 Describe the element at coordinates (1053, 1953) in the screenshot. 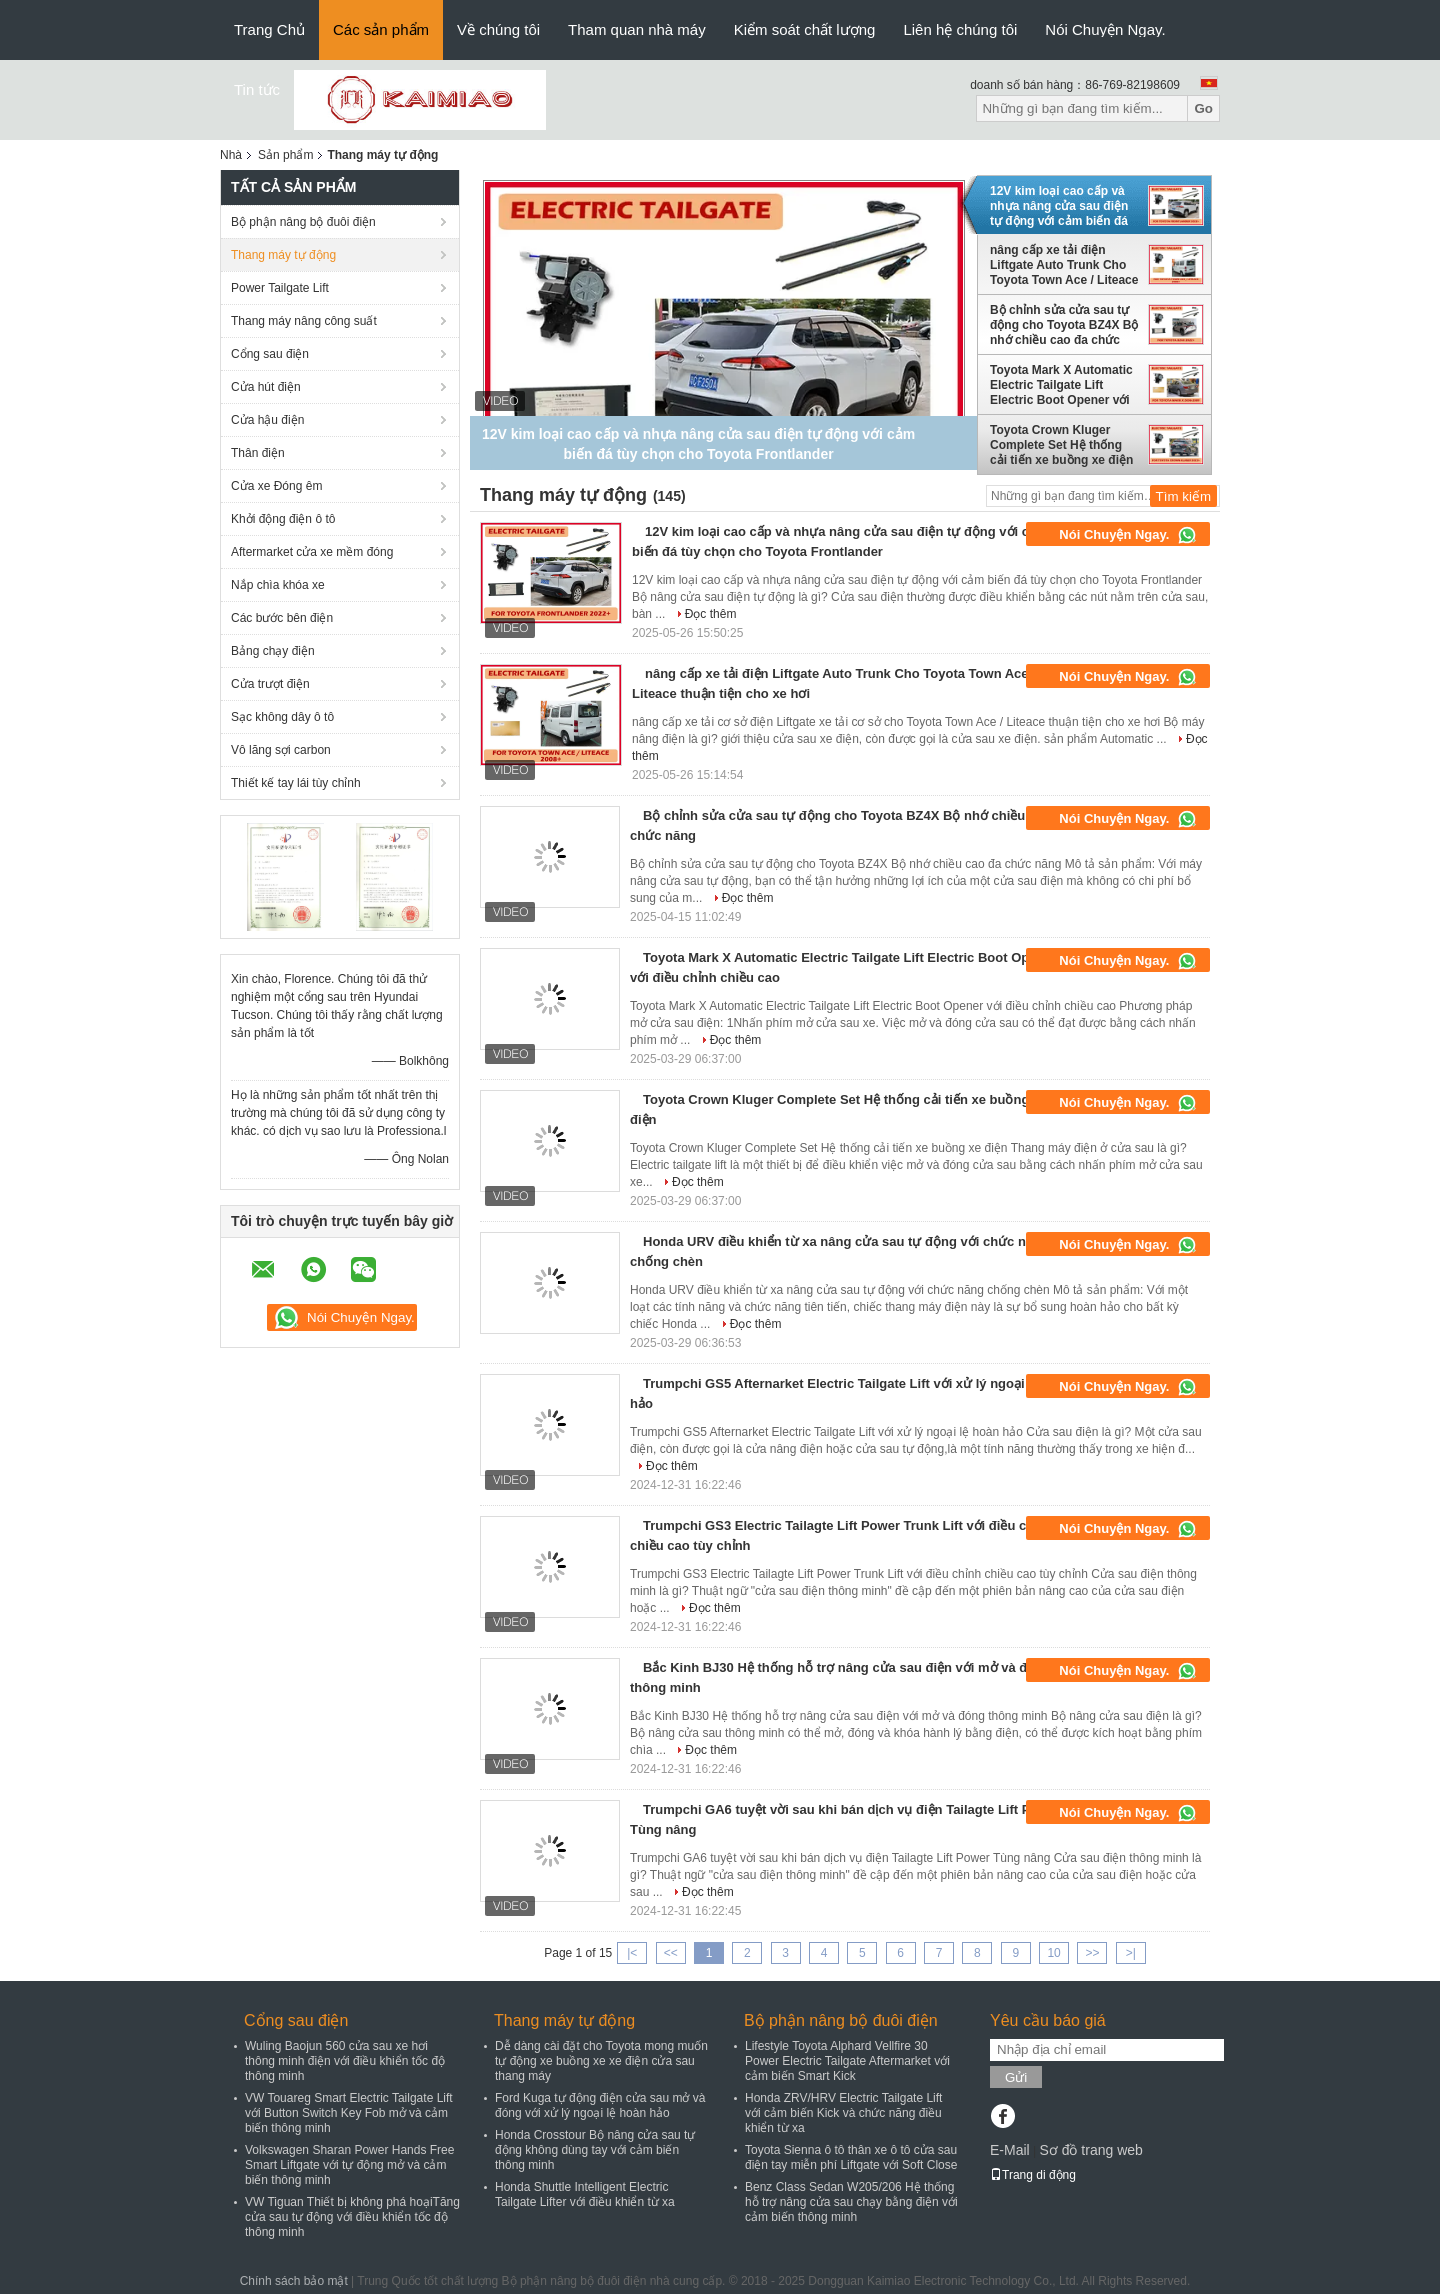

I see `10` at that location.